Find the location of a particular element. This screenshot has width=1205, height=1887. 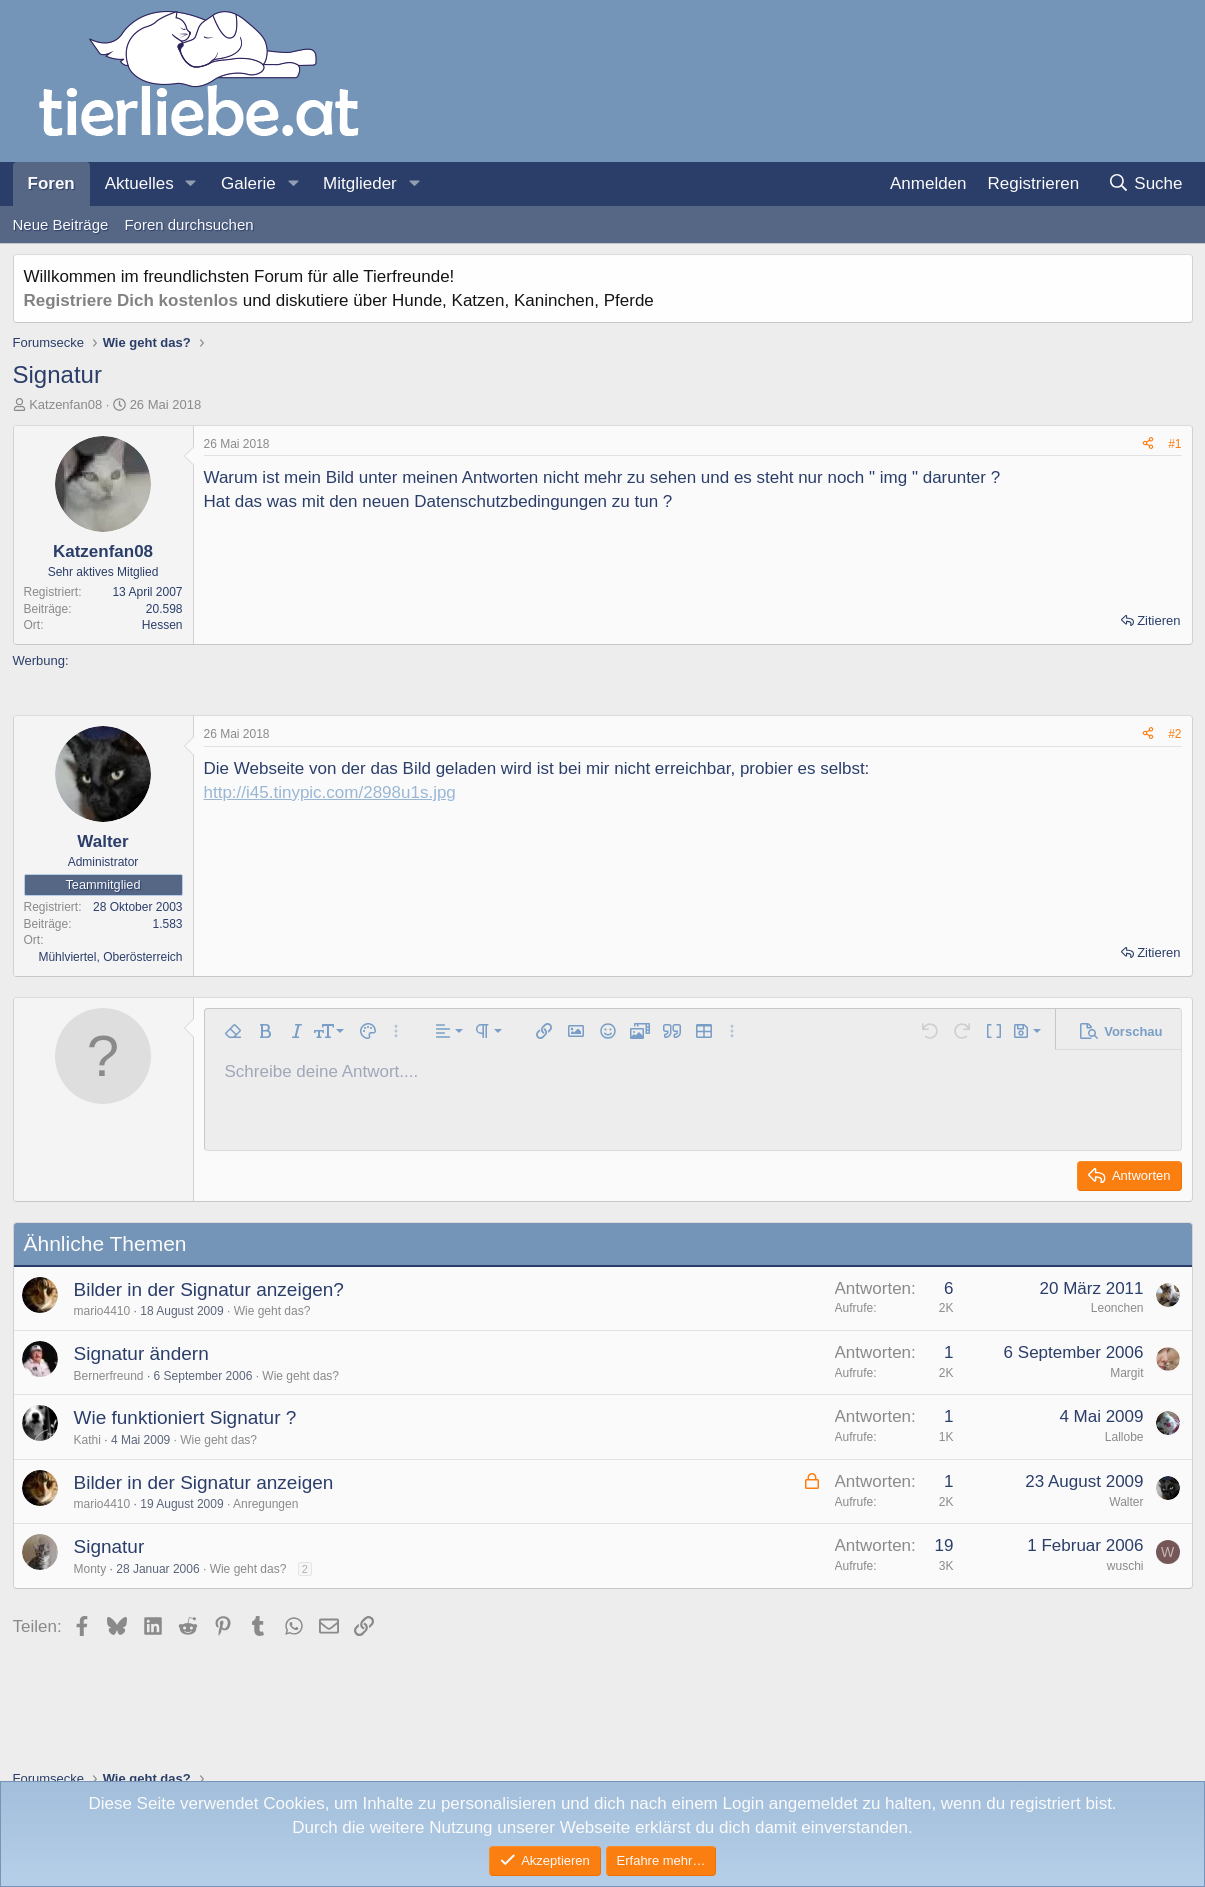

[button] is located at coordinates (191, 184).